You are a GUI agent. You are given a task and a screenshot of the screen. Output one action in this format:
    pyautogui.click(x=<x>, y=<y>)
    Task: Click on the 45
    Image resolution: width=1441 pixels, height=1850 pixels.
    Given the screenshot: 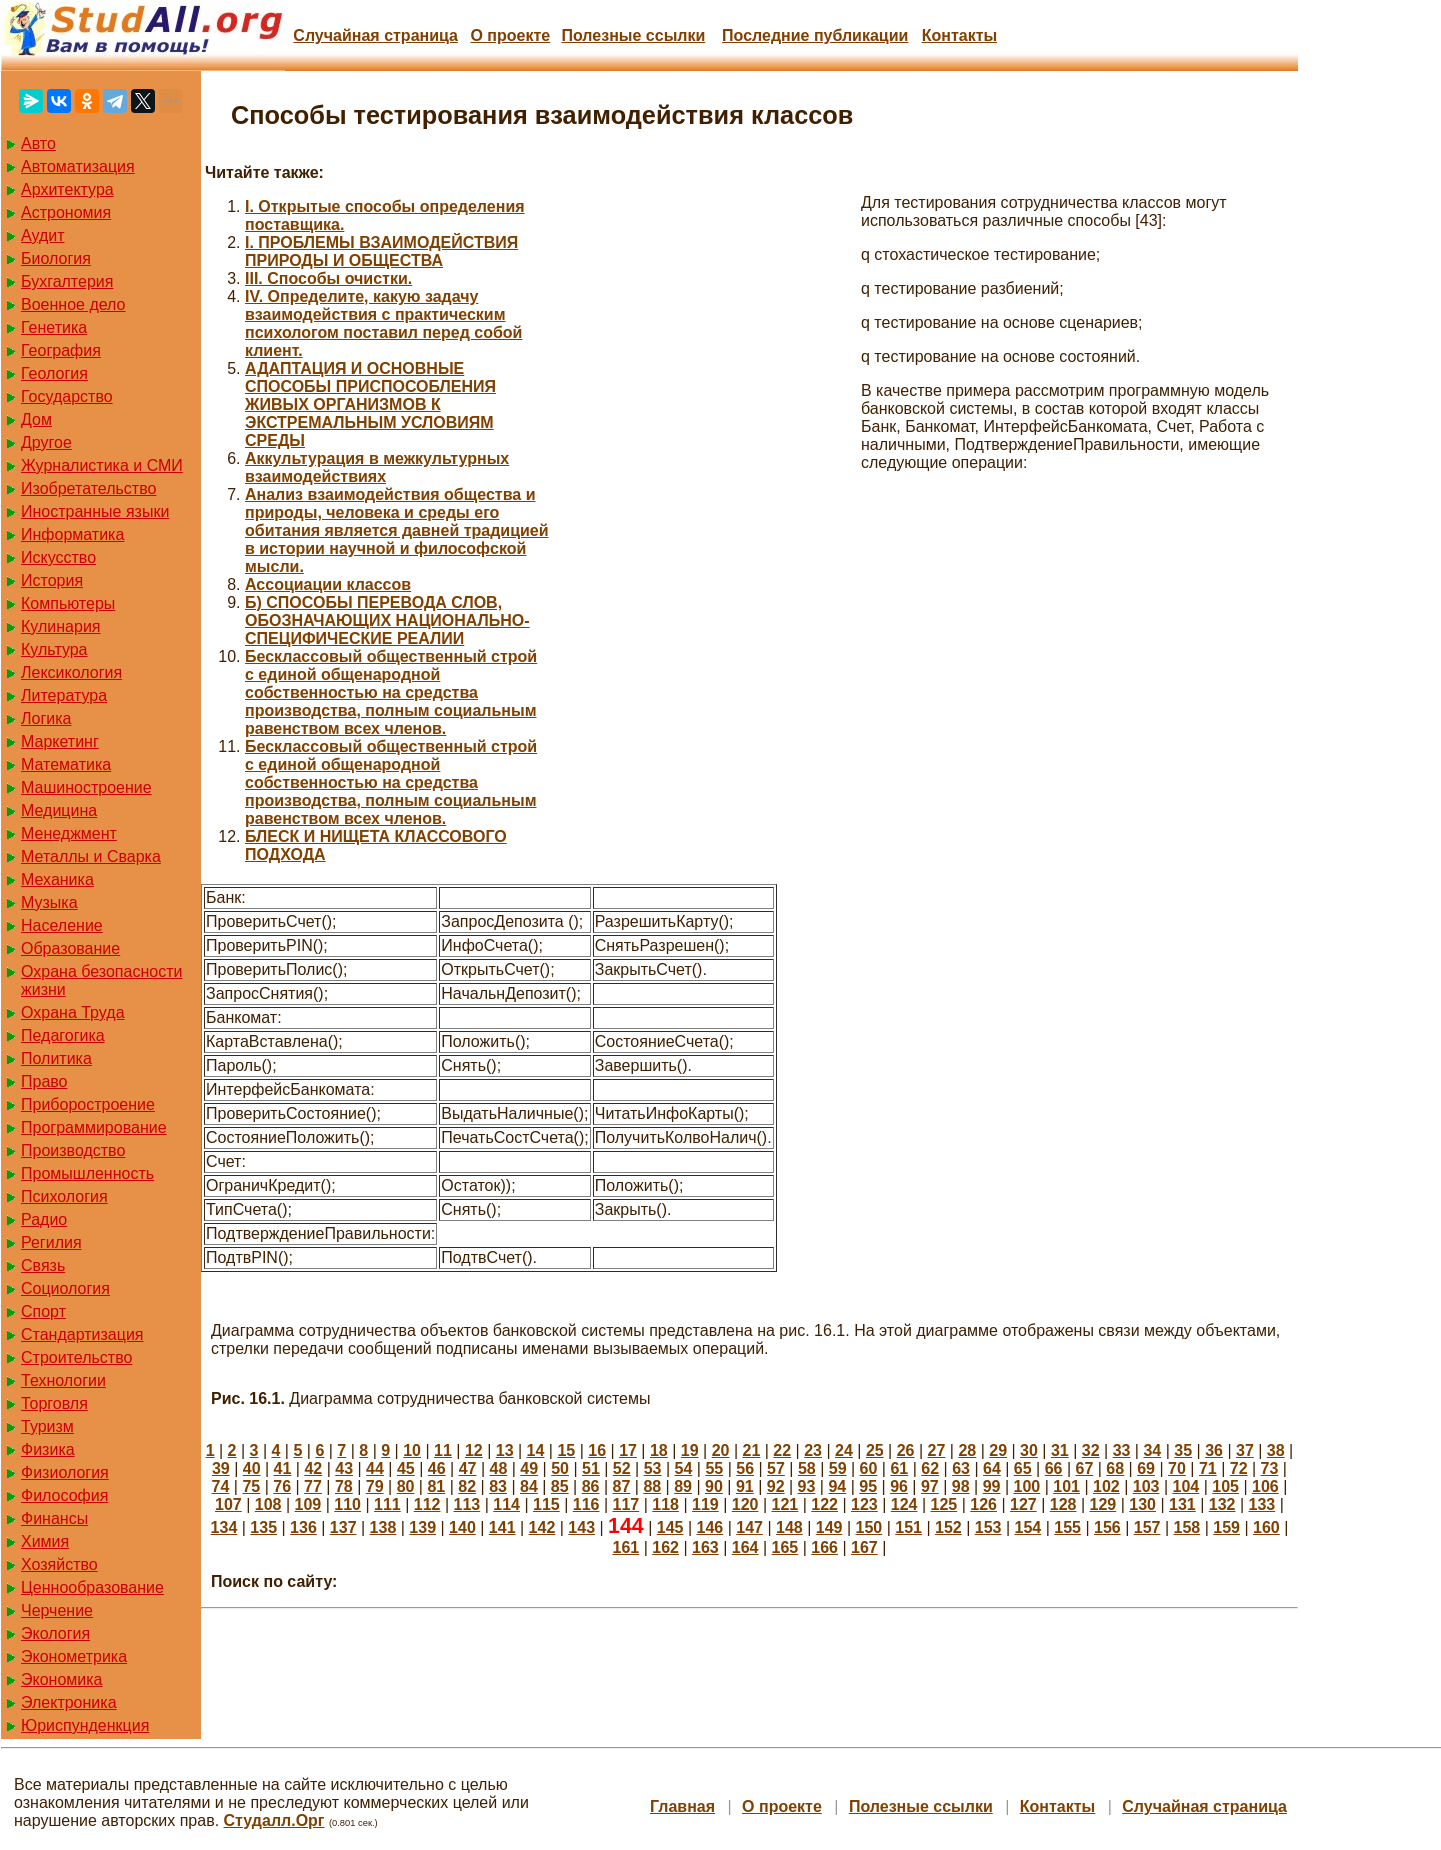 What is the action you would take?
    pyautogui.click(x=406, y=1468)
    